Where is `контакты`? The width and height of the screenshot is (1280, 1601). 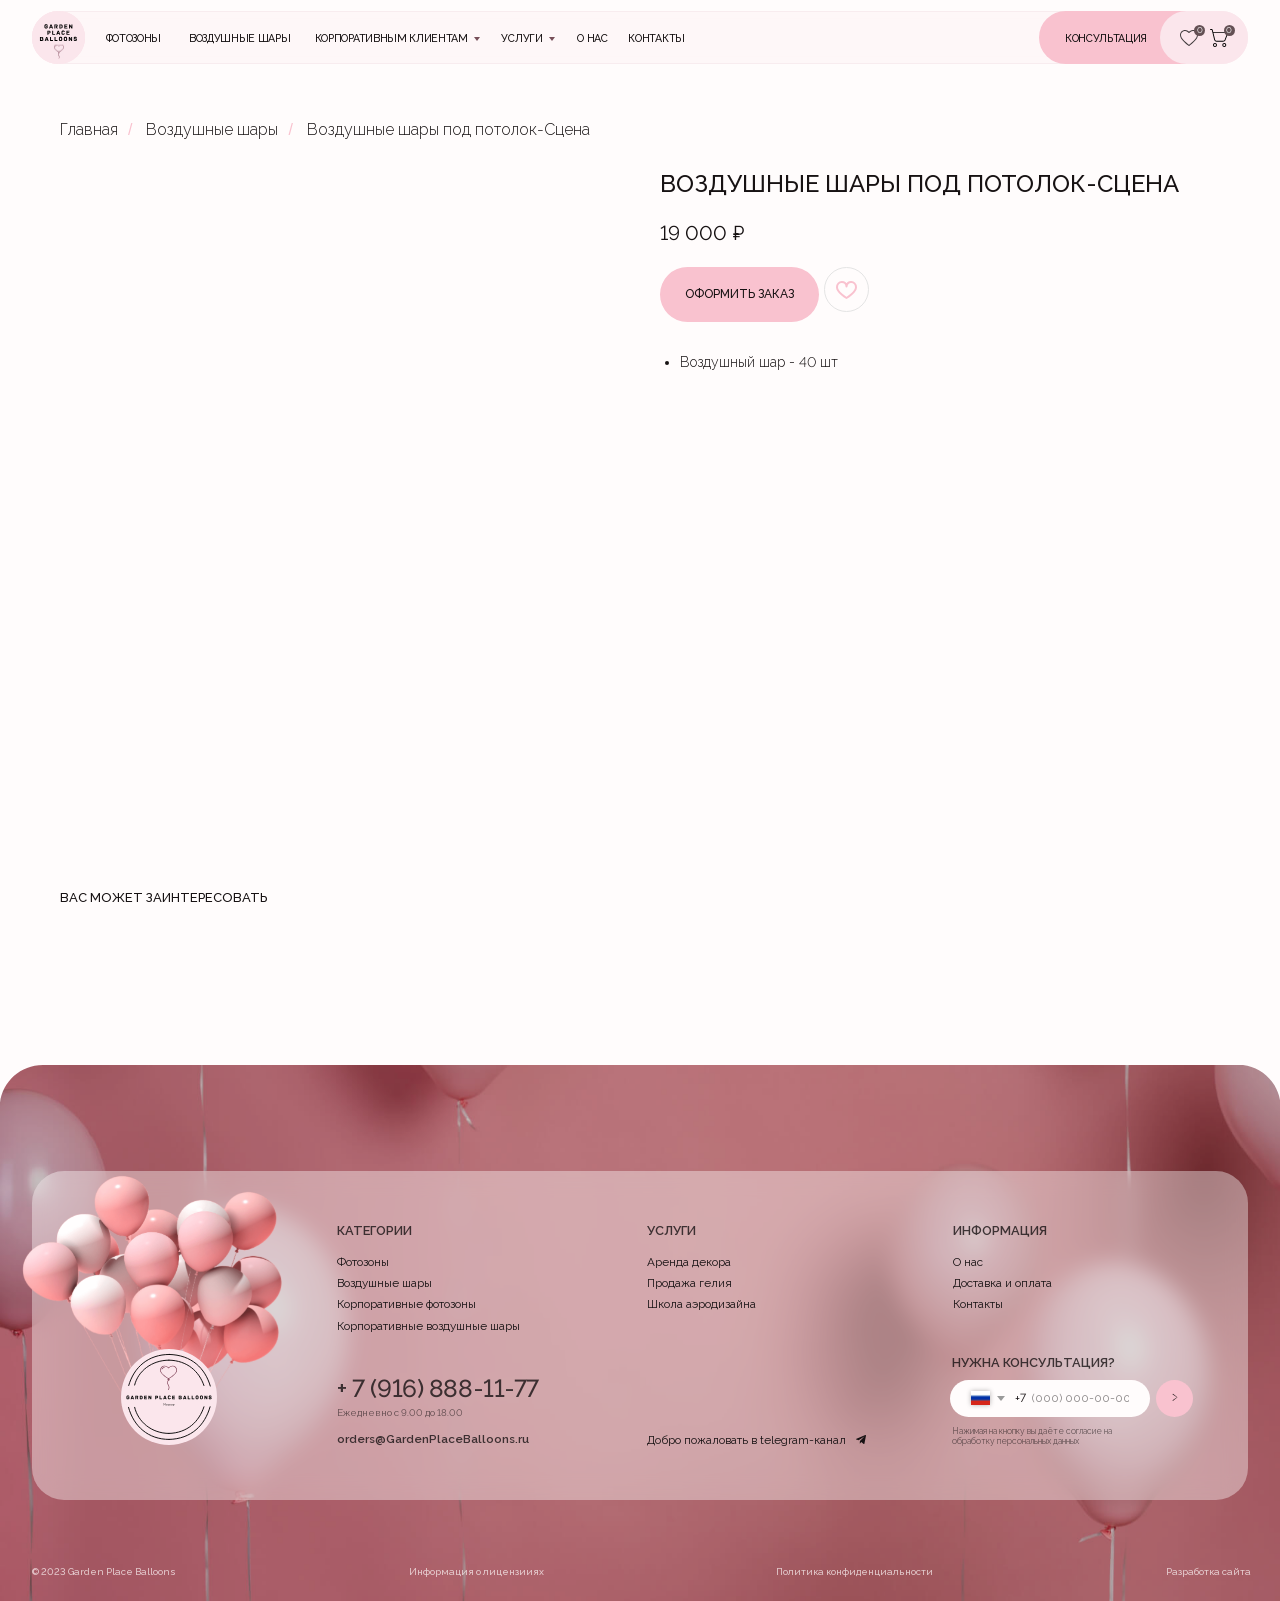 контакты is located at coordinates (656, 38).